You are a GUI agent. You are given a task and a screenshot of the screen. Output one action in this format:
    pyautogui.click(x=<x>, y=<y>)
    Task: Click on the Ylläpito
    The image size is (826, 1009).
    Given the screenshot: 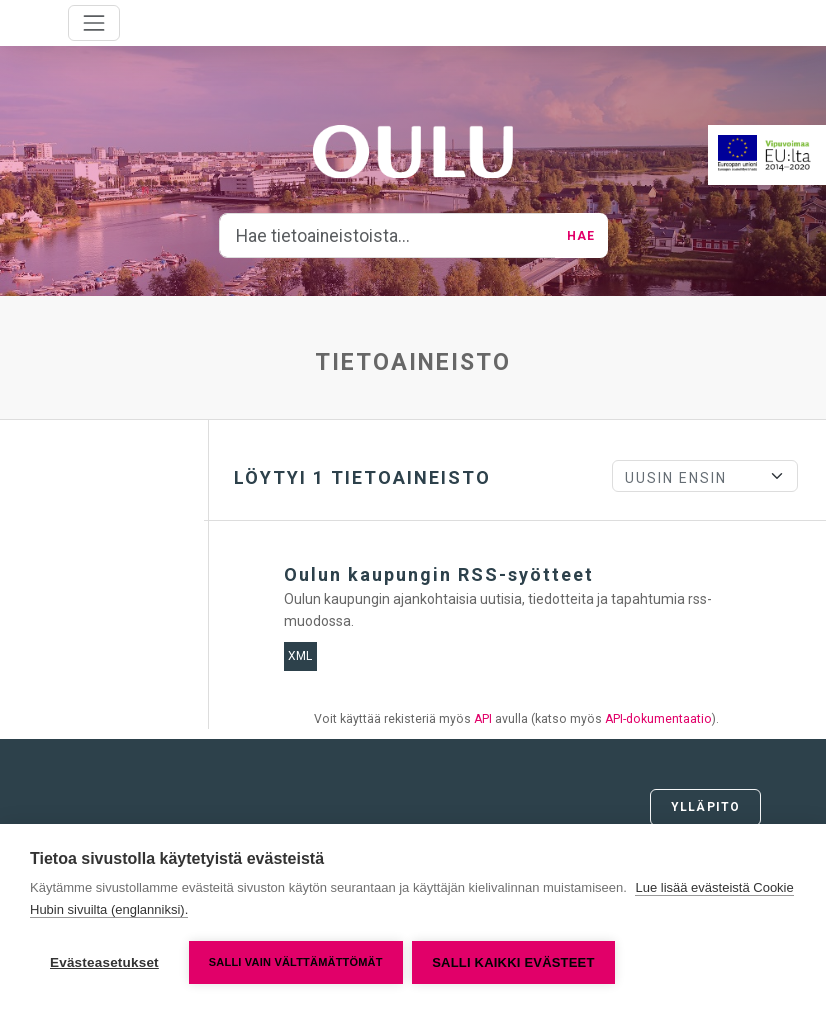 What is the action you would take?
    pyautogui.click(x=705, y=807)
    